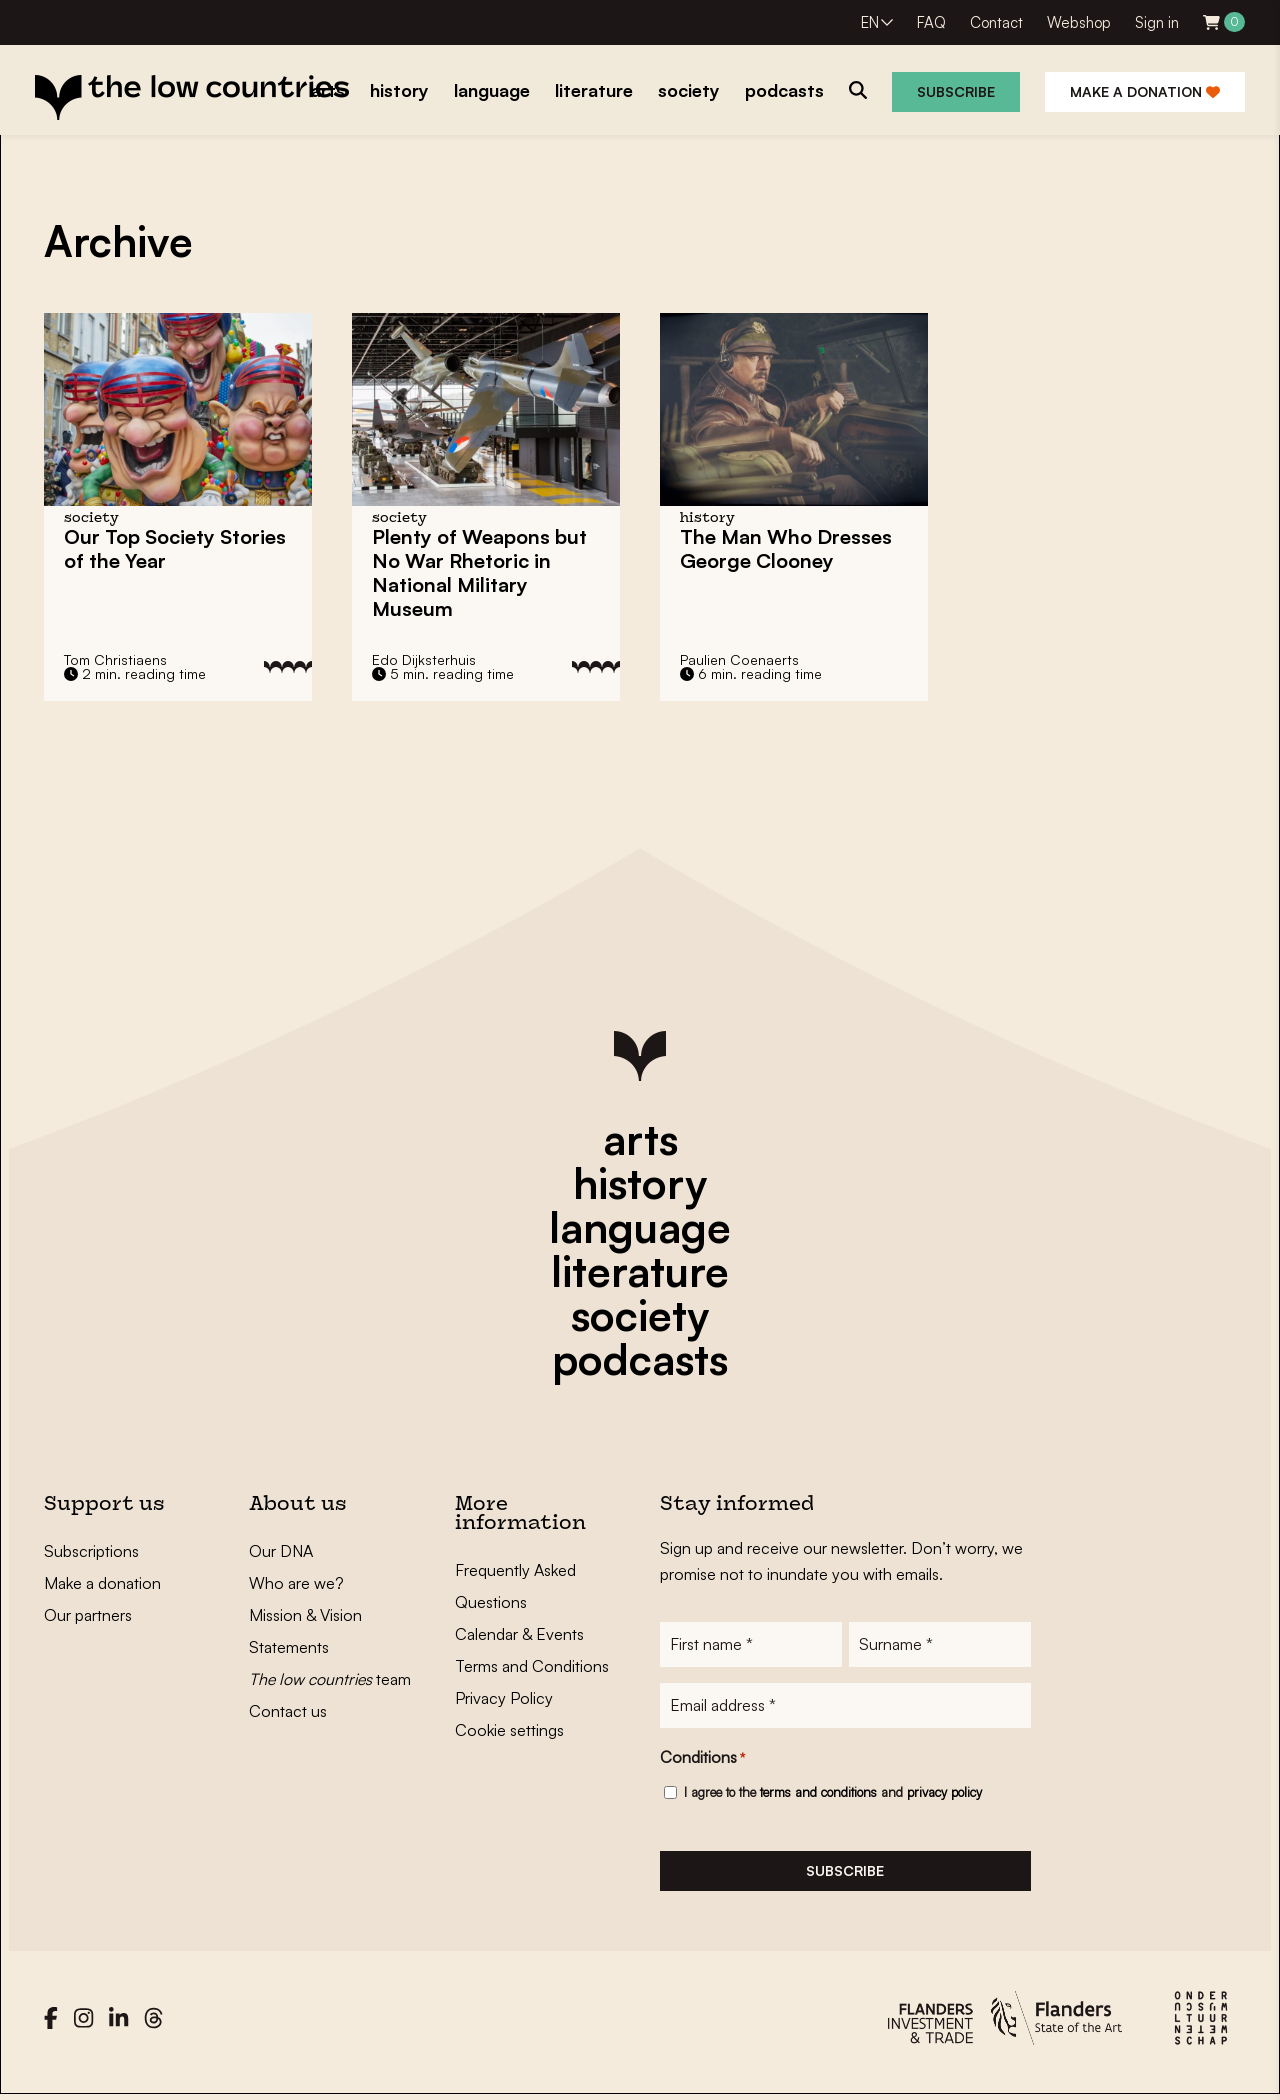 The image size is (1280, 2100). What do you see at coordinates (519, 1634) in the screenshot?
I see `Calendar & Events` at bounding box center [519, 1634].